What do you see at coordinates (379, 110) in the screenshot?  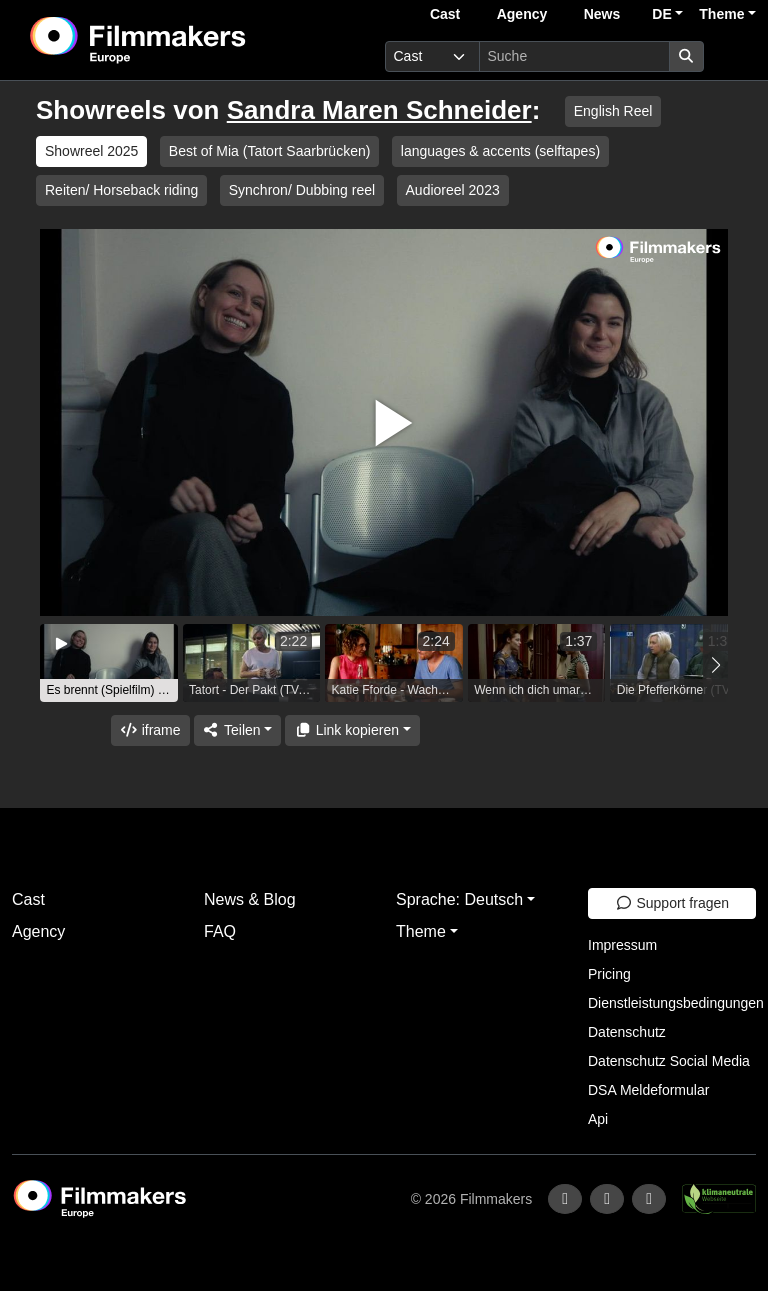 I see `Sandra Maren Schneider` at bounding box center [379, 110].